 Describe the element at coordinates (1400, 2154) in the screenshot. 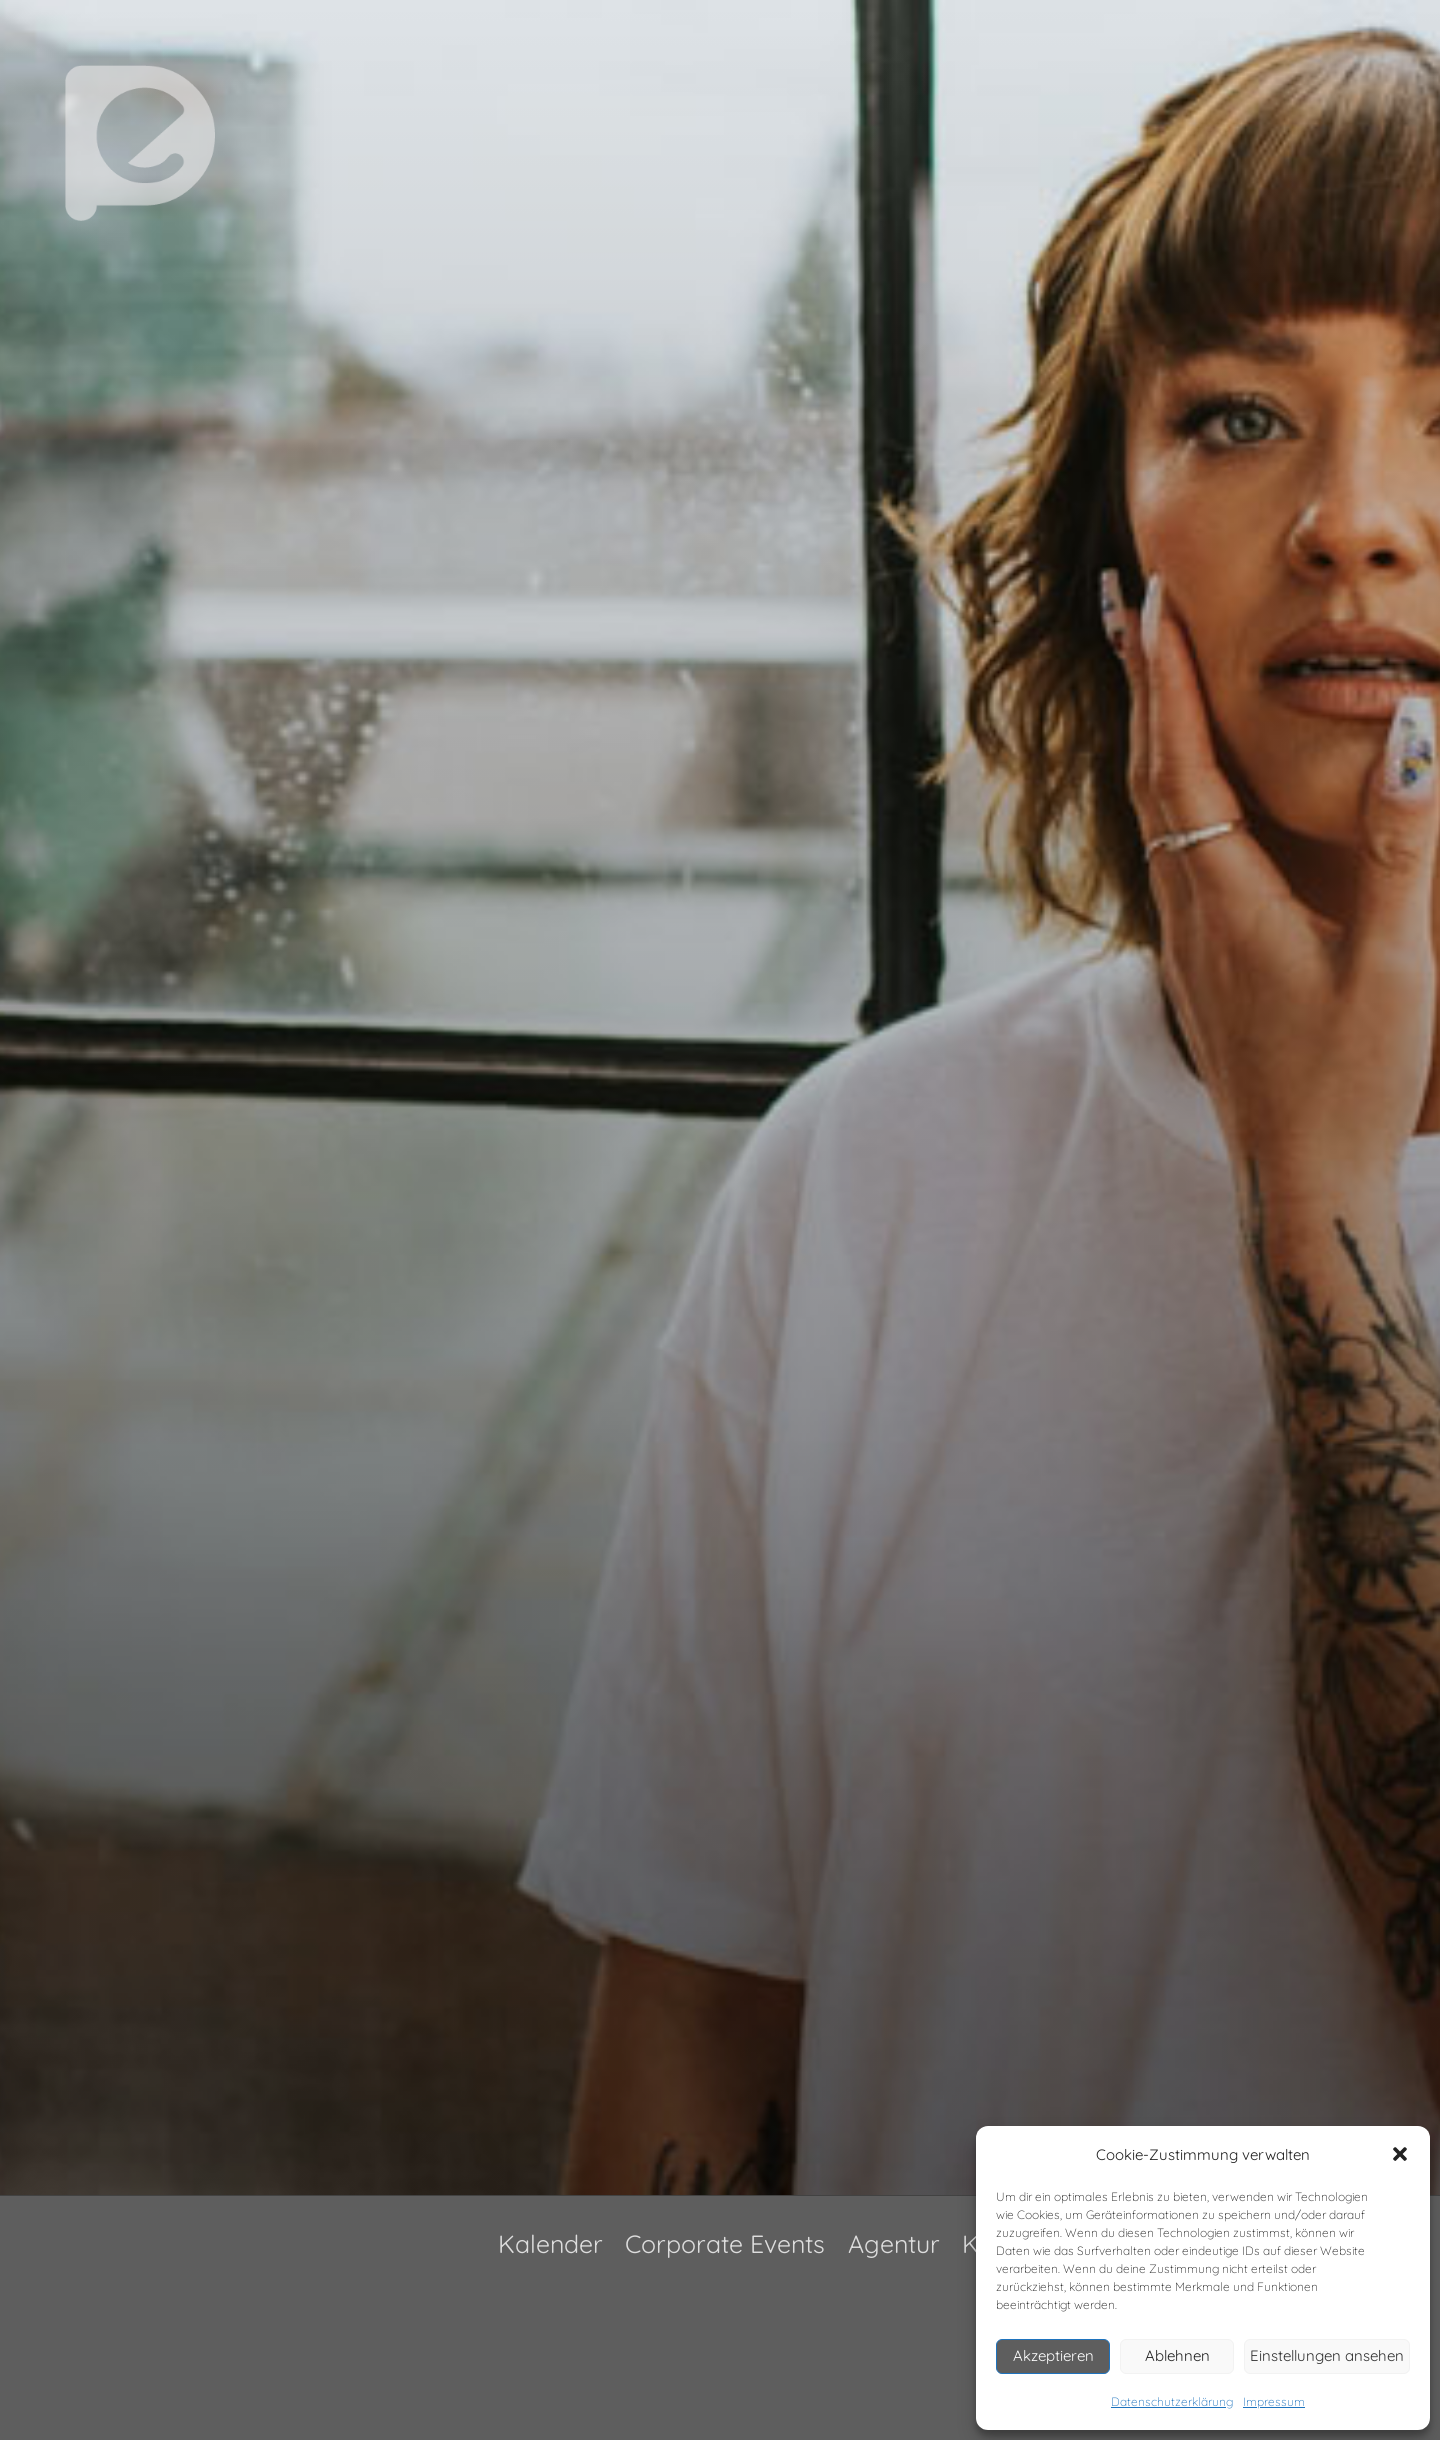

I see `[button]` at that location.